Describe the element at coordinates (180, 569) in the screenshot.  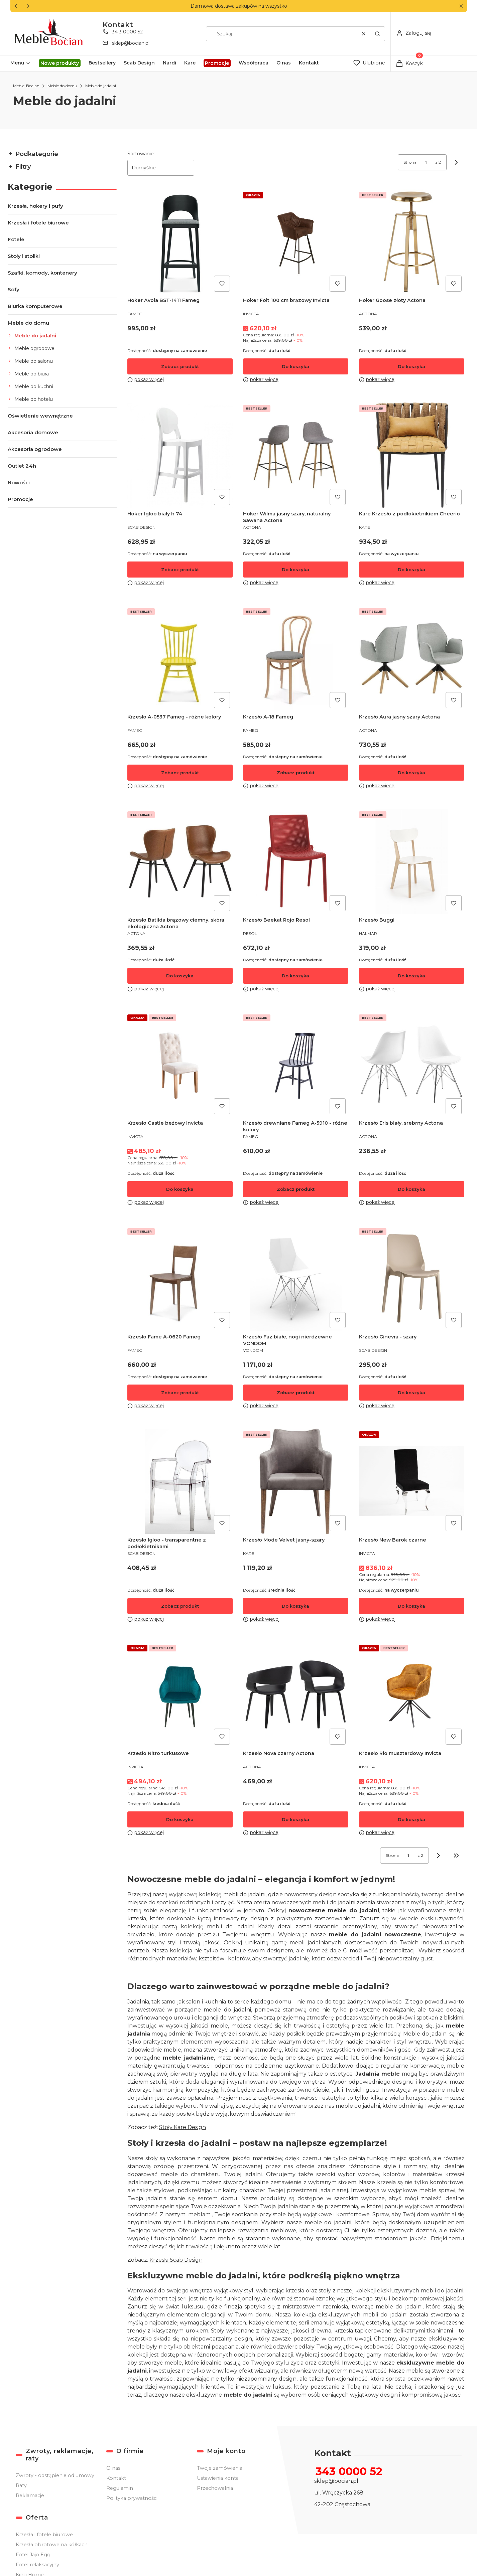
I see `Zobacz produkt [Zobacz produkt Hoker Igloo biały h 74]` at that location.